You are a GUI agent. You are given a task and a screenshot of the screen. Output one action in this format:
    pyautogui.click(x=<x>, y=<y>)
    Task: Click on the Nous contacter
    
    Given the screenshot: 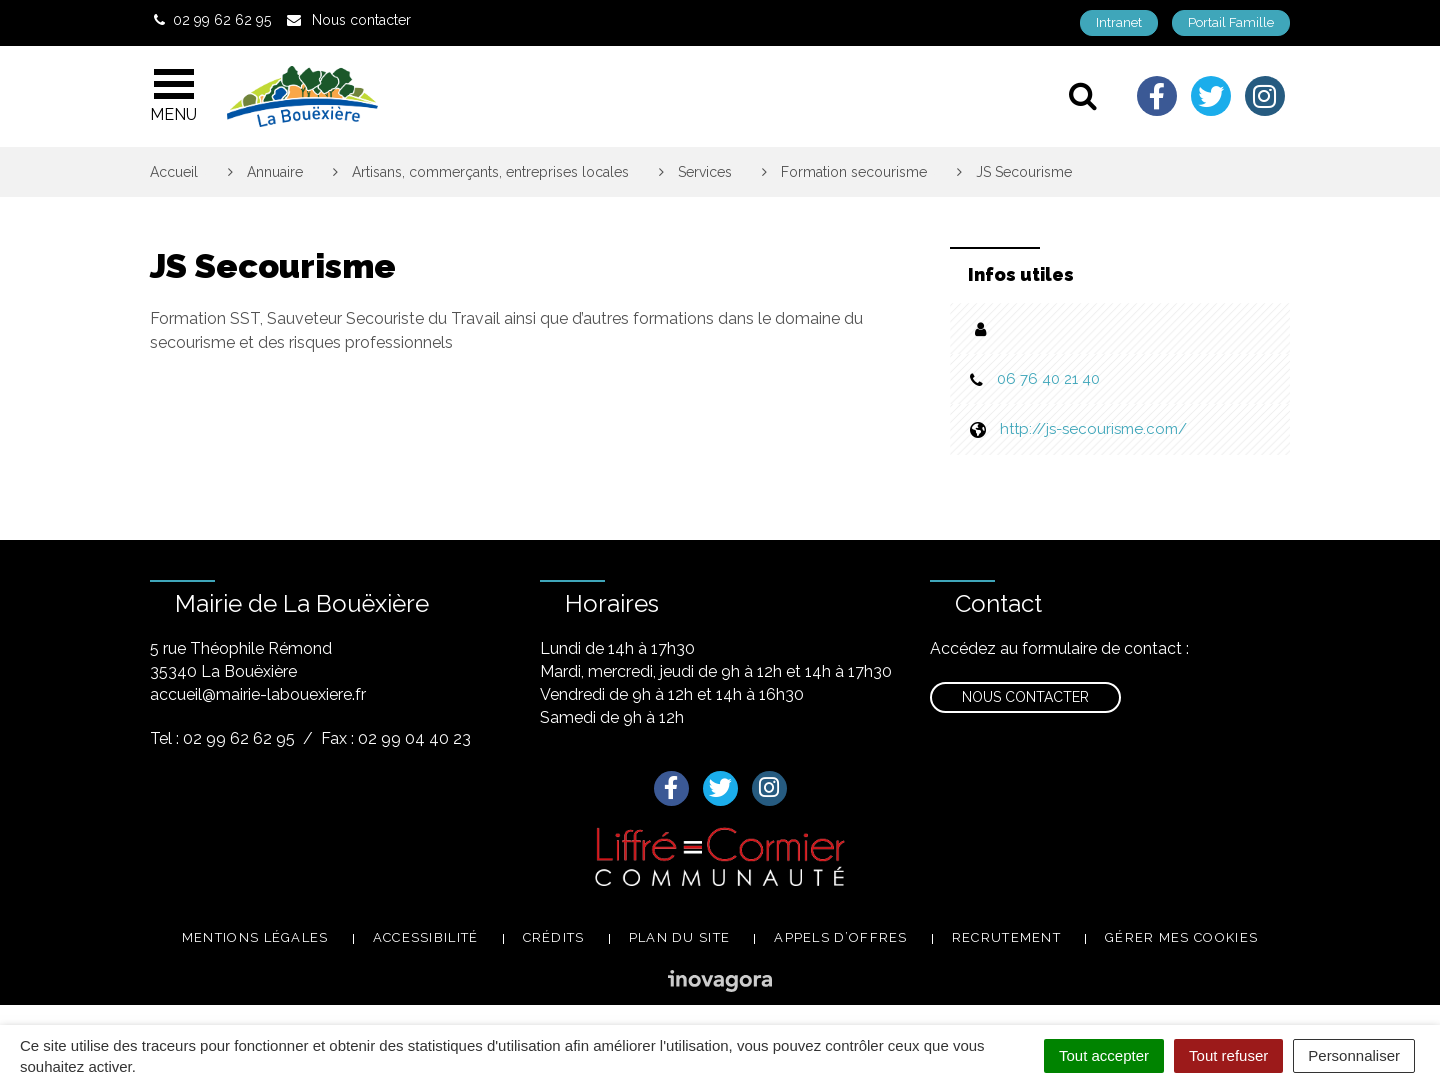 What is the action you would take?
    pyautogui.click(x=1025, y=697)
    